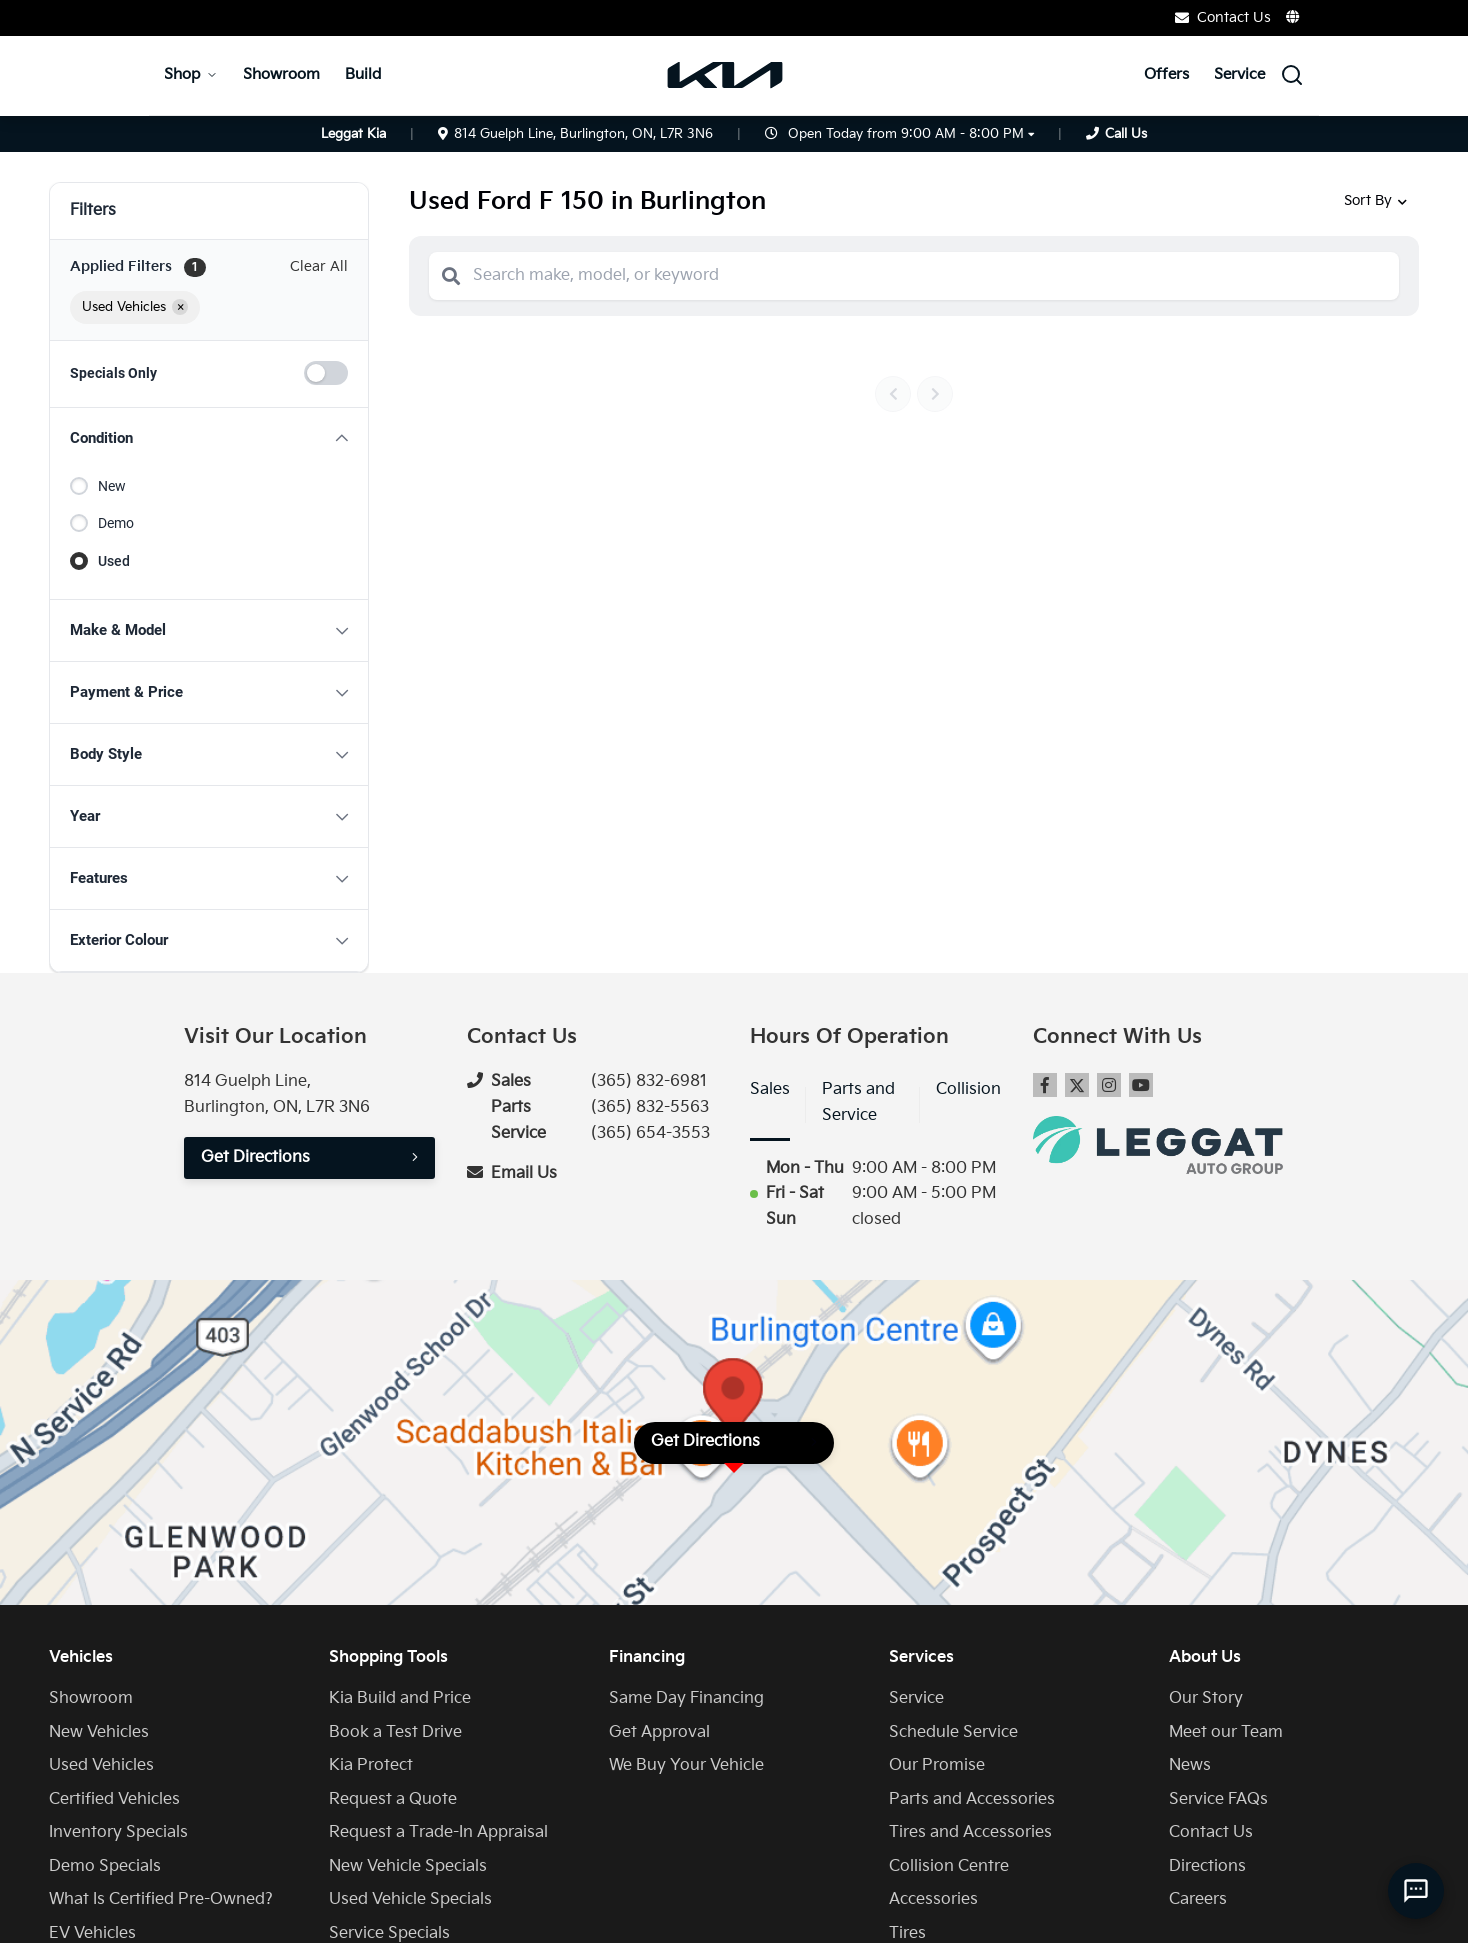 Image resolution: width=1468 pixels, height=1943 pixels. Describe the element at coordinates (858, 1102) in the screenshot. I see `Parts and Service` at that location.